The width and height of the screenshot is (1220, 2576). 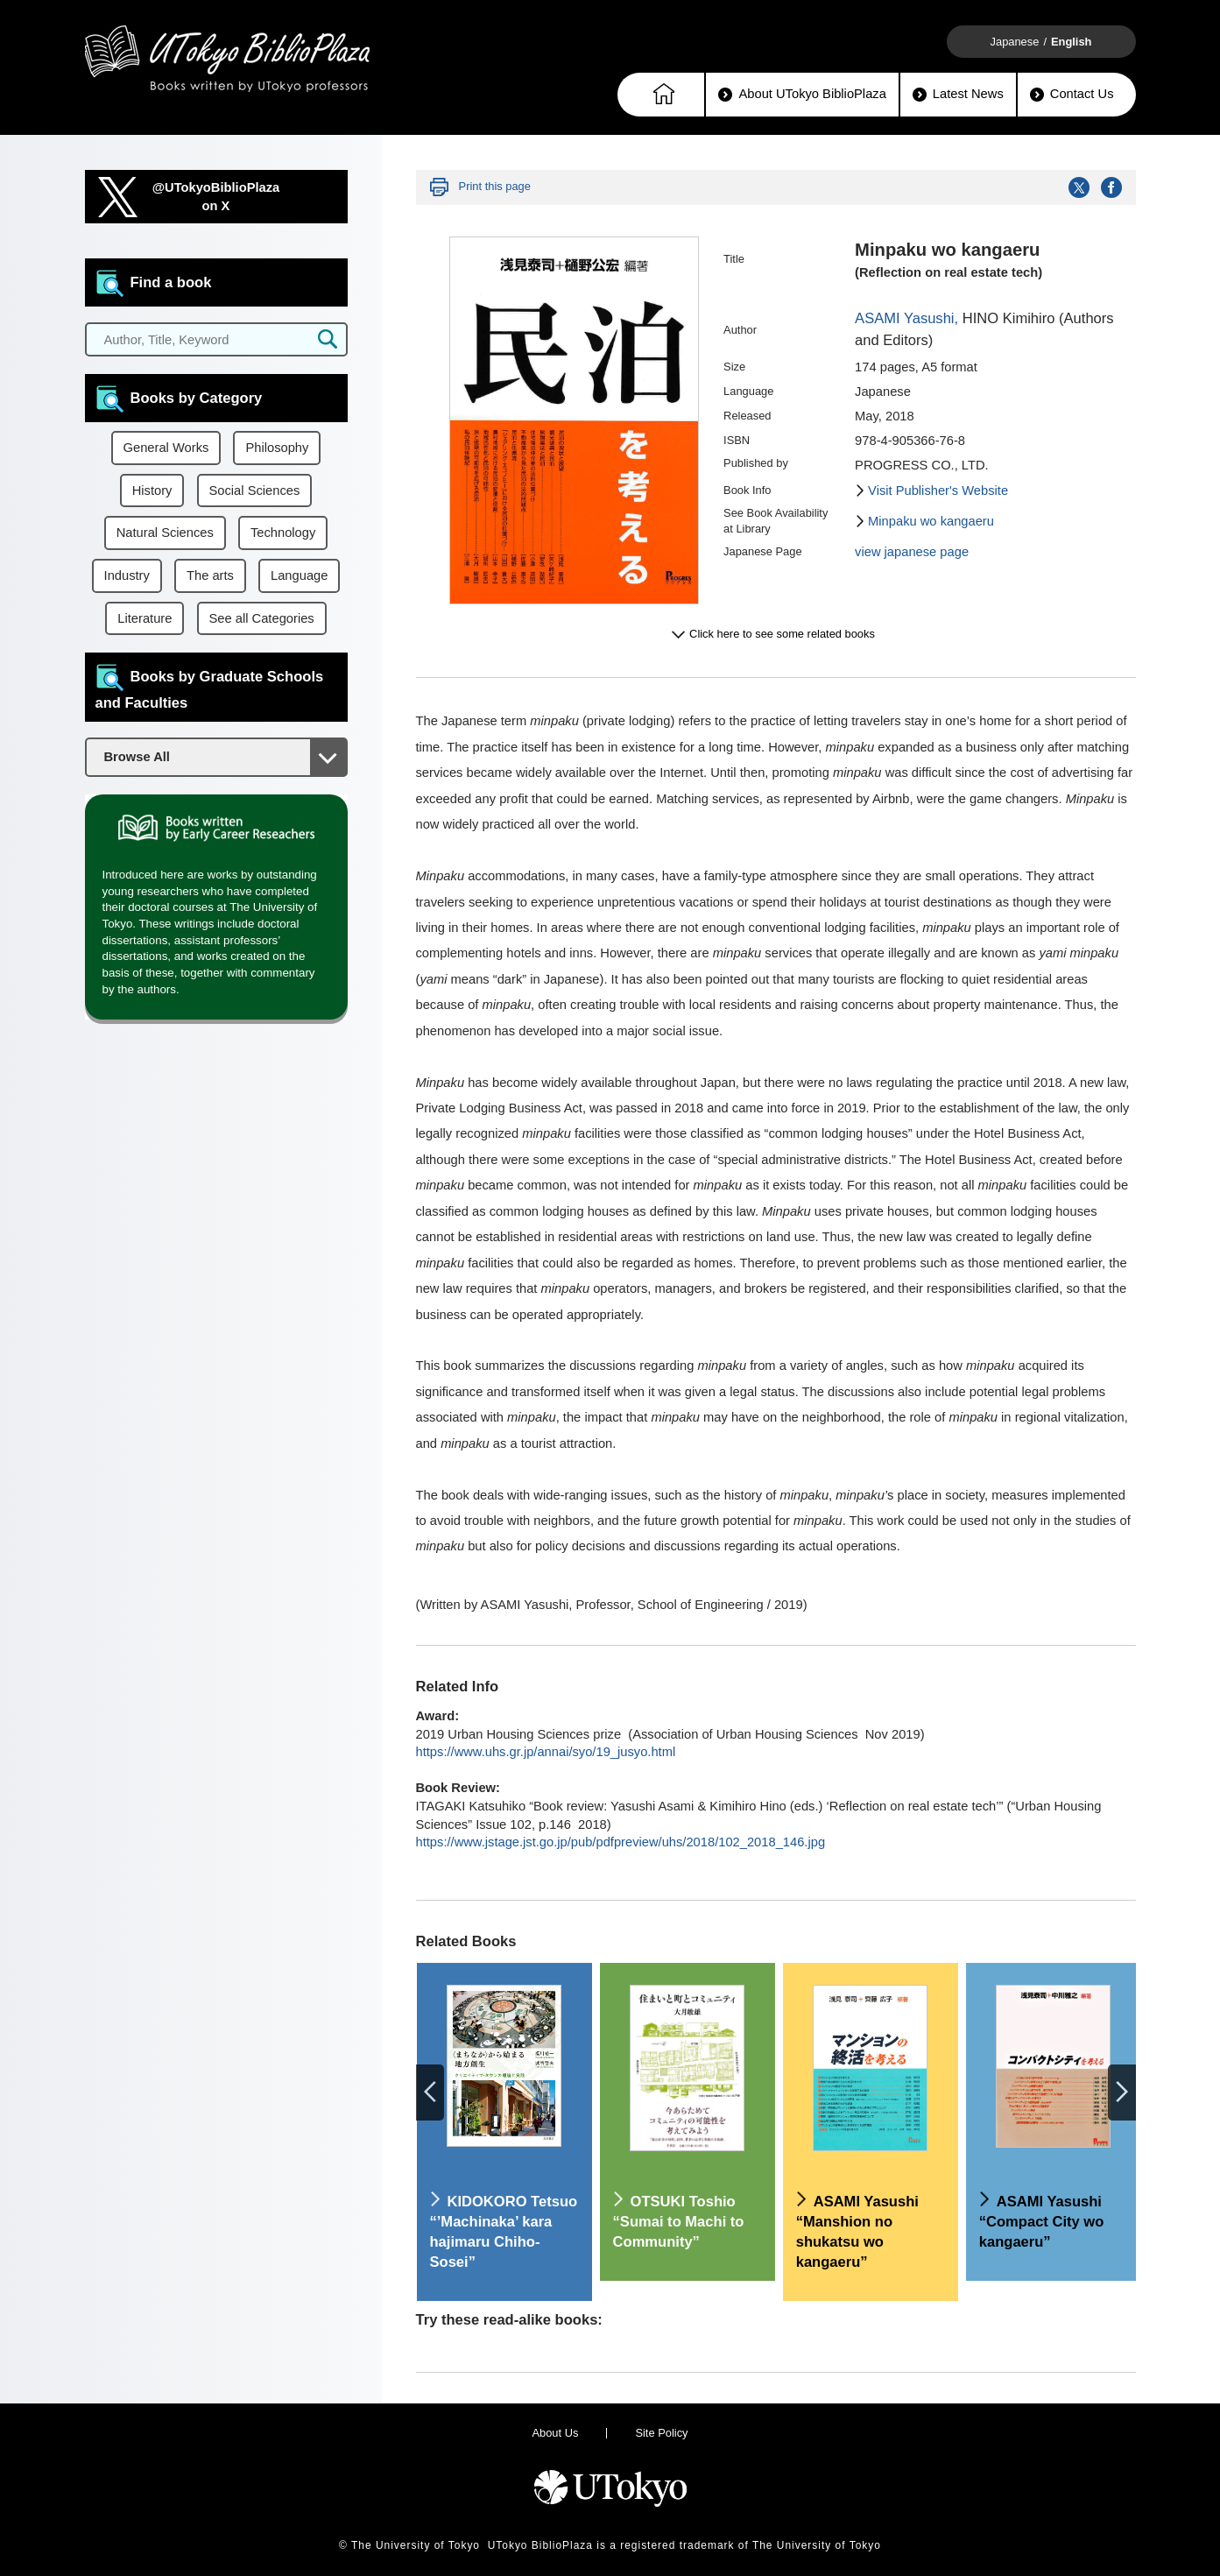 I want to click on Contact Us, so click(x=1072, y=94).